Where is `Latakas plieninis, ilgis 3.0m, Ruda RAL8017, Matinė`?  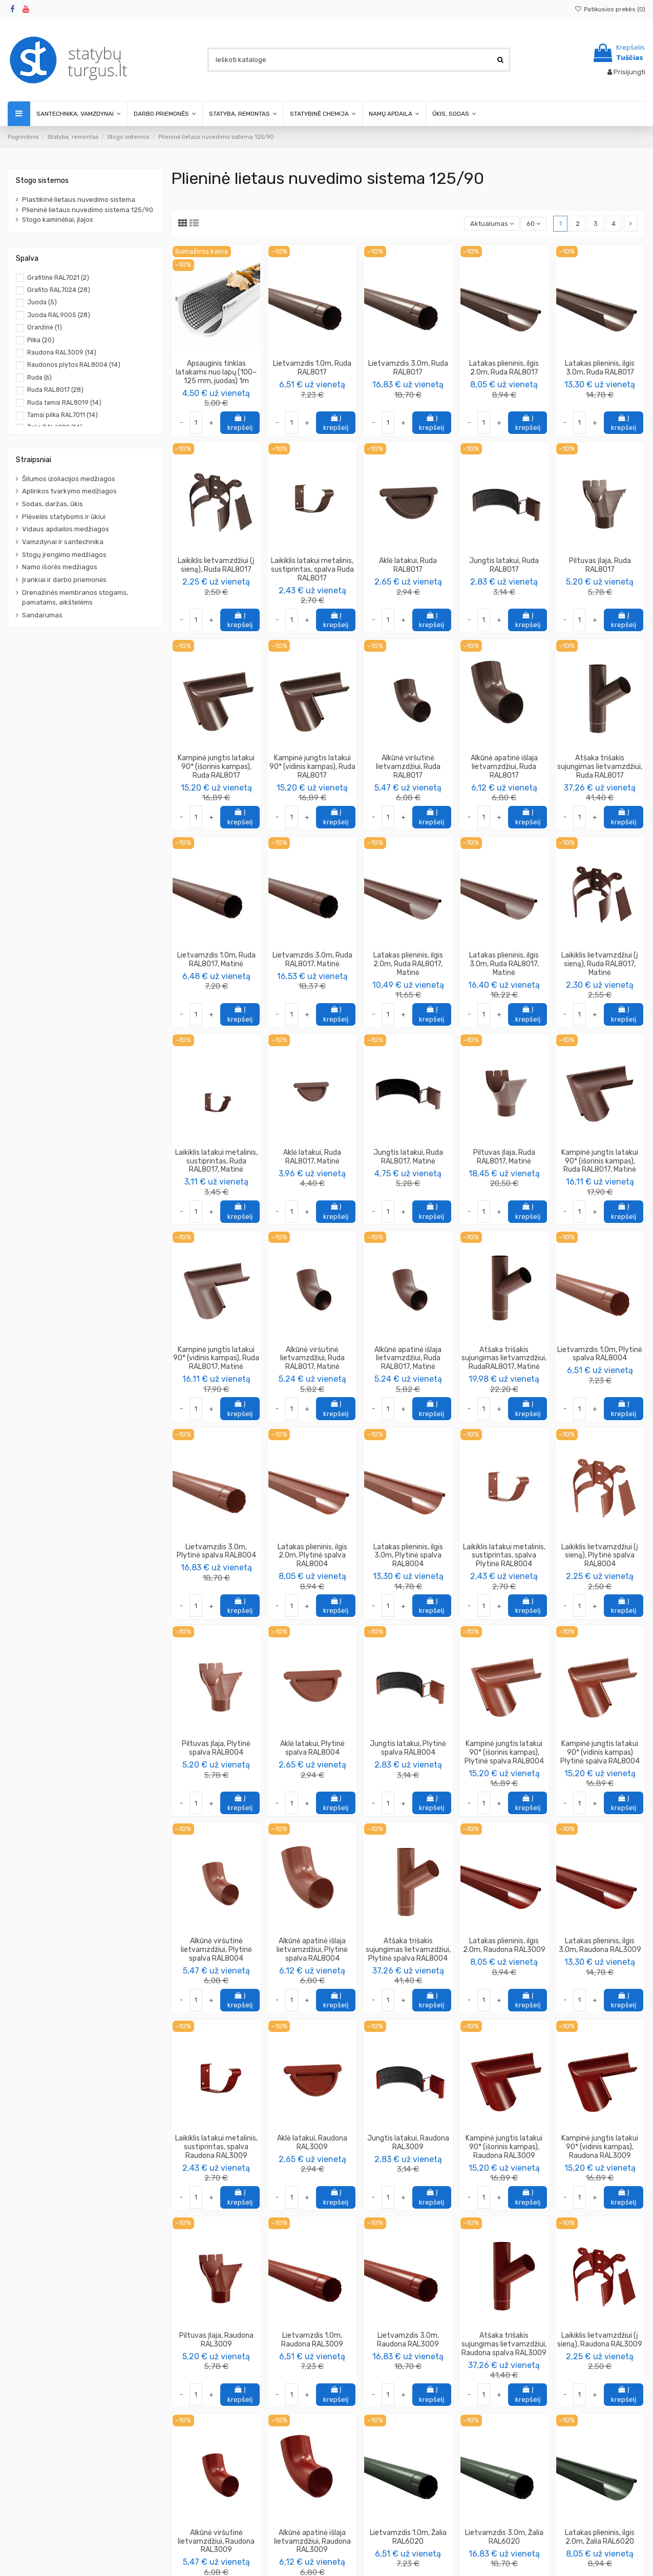
Latakas plieninis, ilgis 3.0m, Ruda RAL8017, Matinė is located at coordinates (504, 964).